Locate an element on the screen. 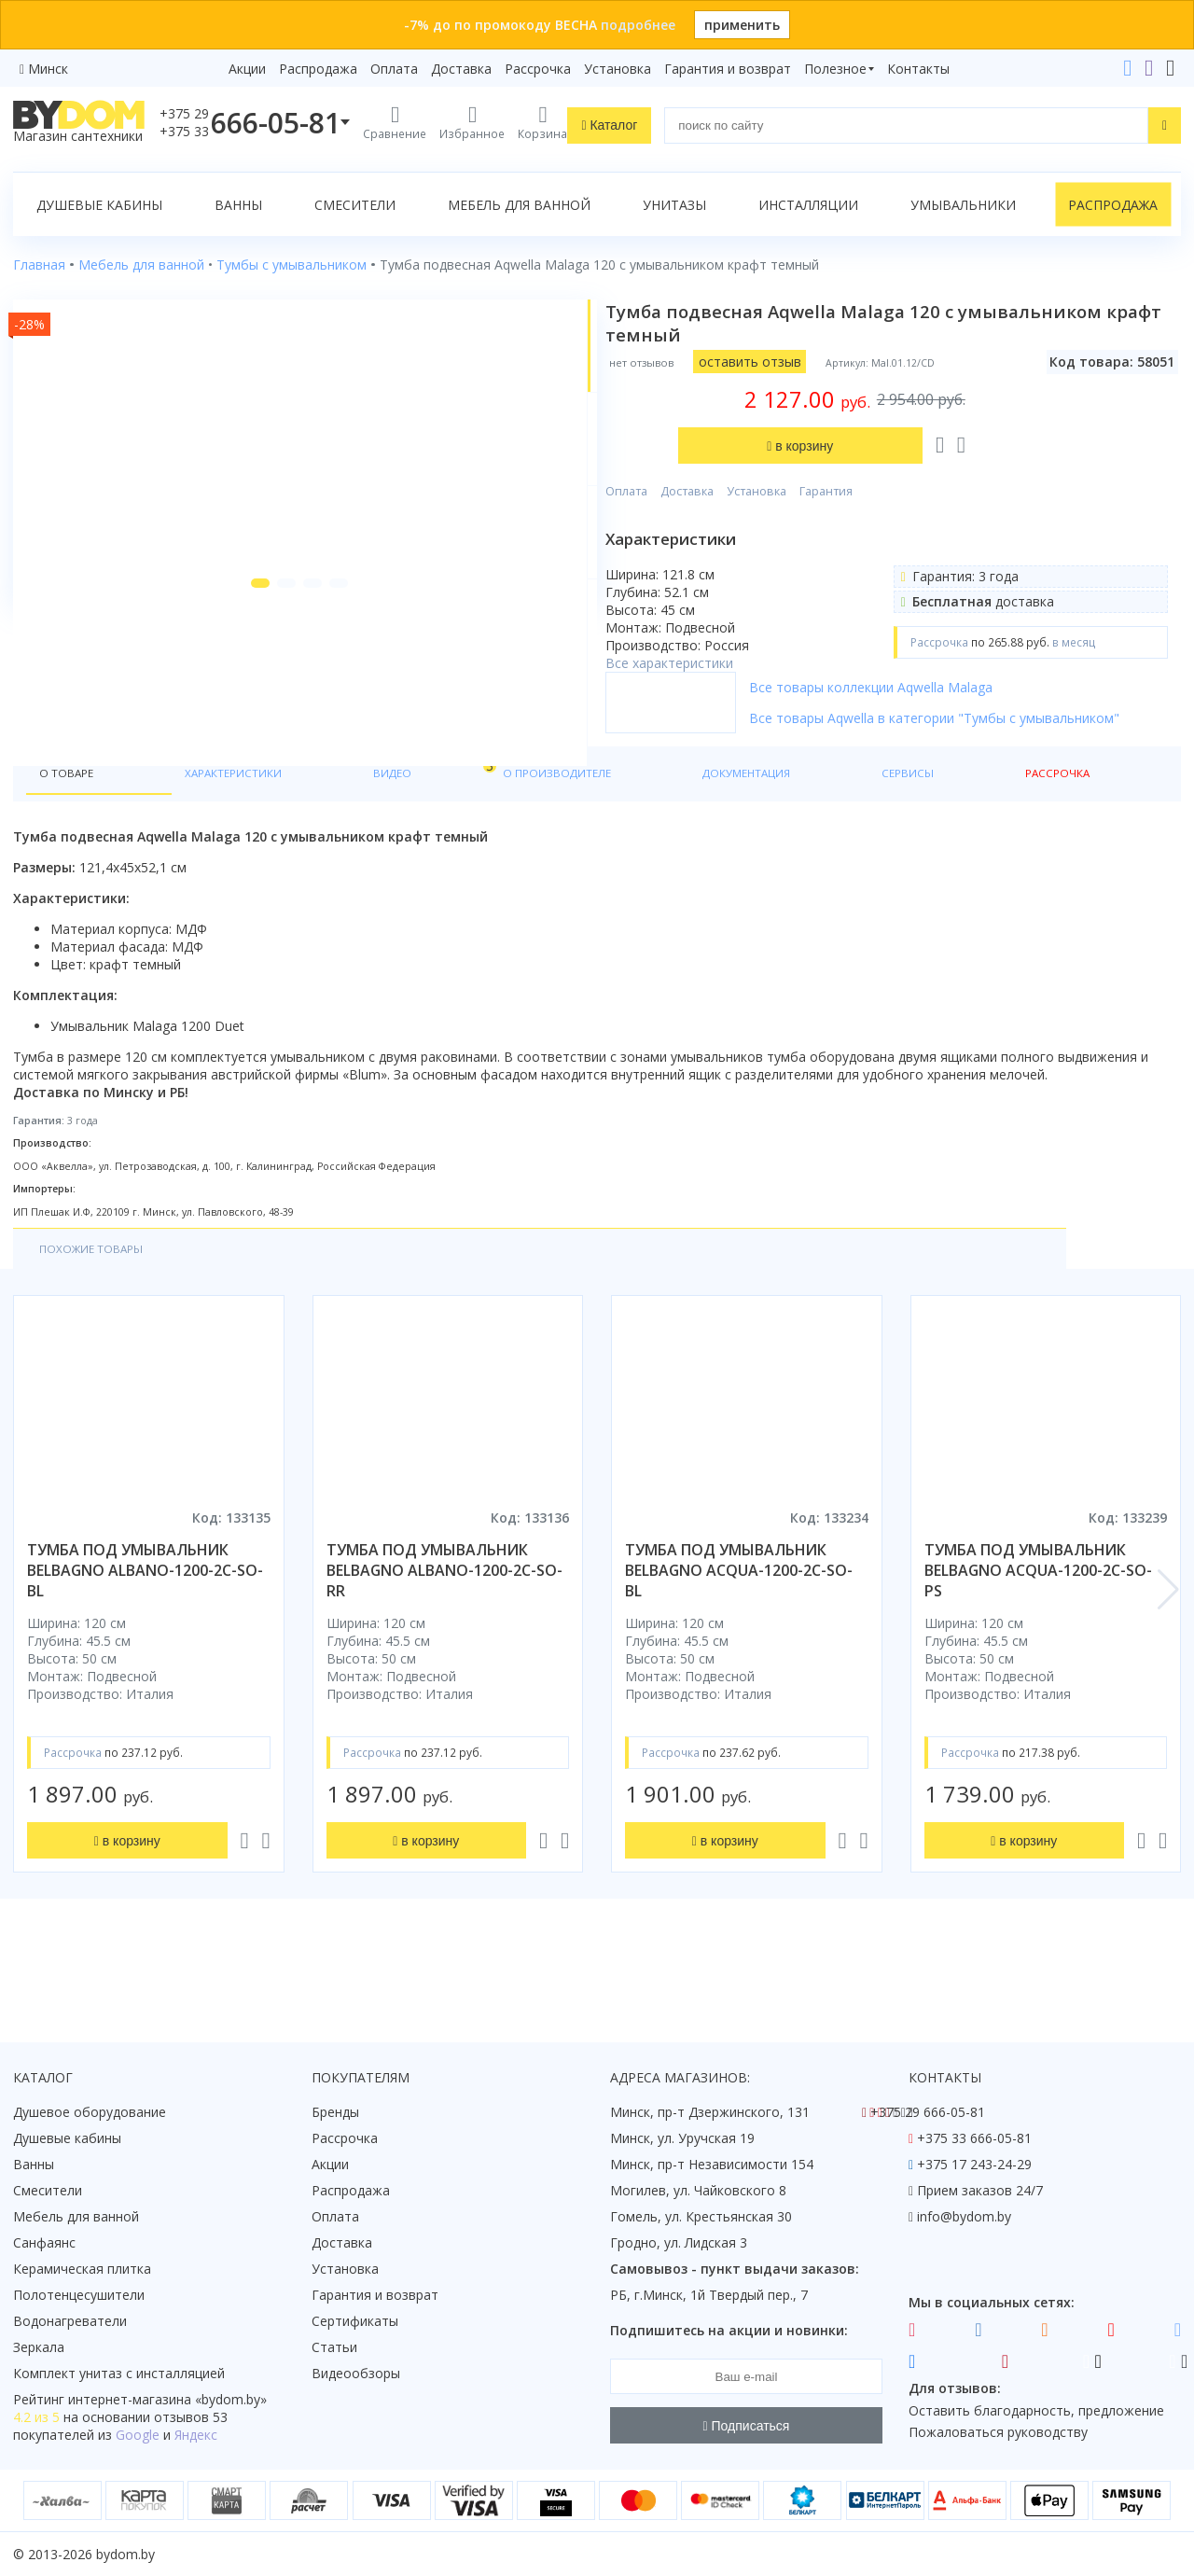  +375 33 666-05-81 is located at coordinates (974, 2138).